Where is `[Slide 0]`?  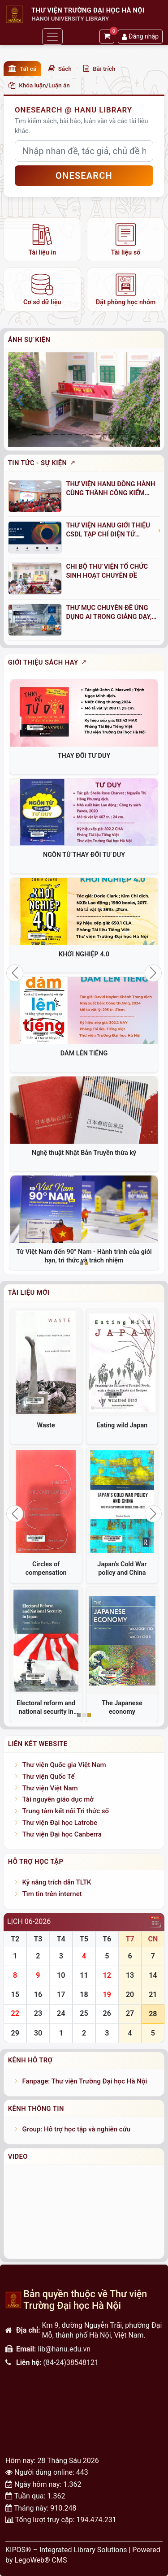
[Slide 0] is located at coordinates (34, 434).